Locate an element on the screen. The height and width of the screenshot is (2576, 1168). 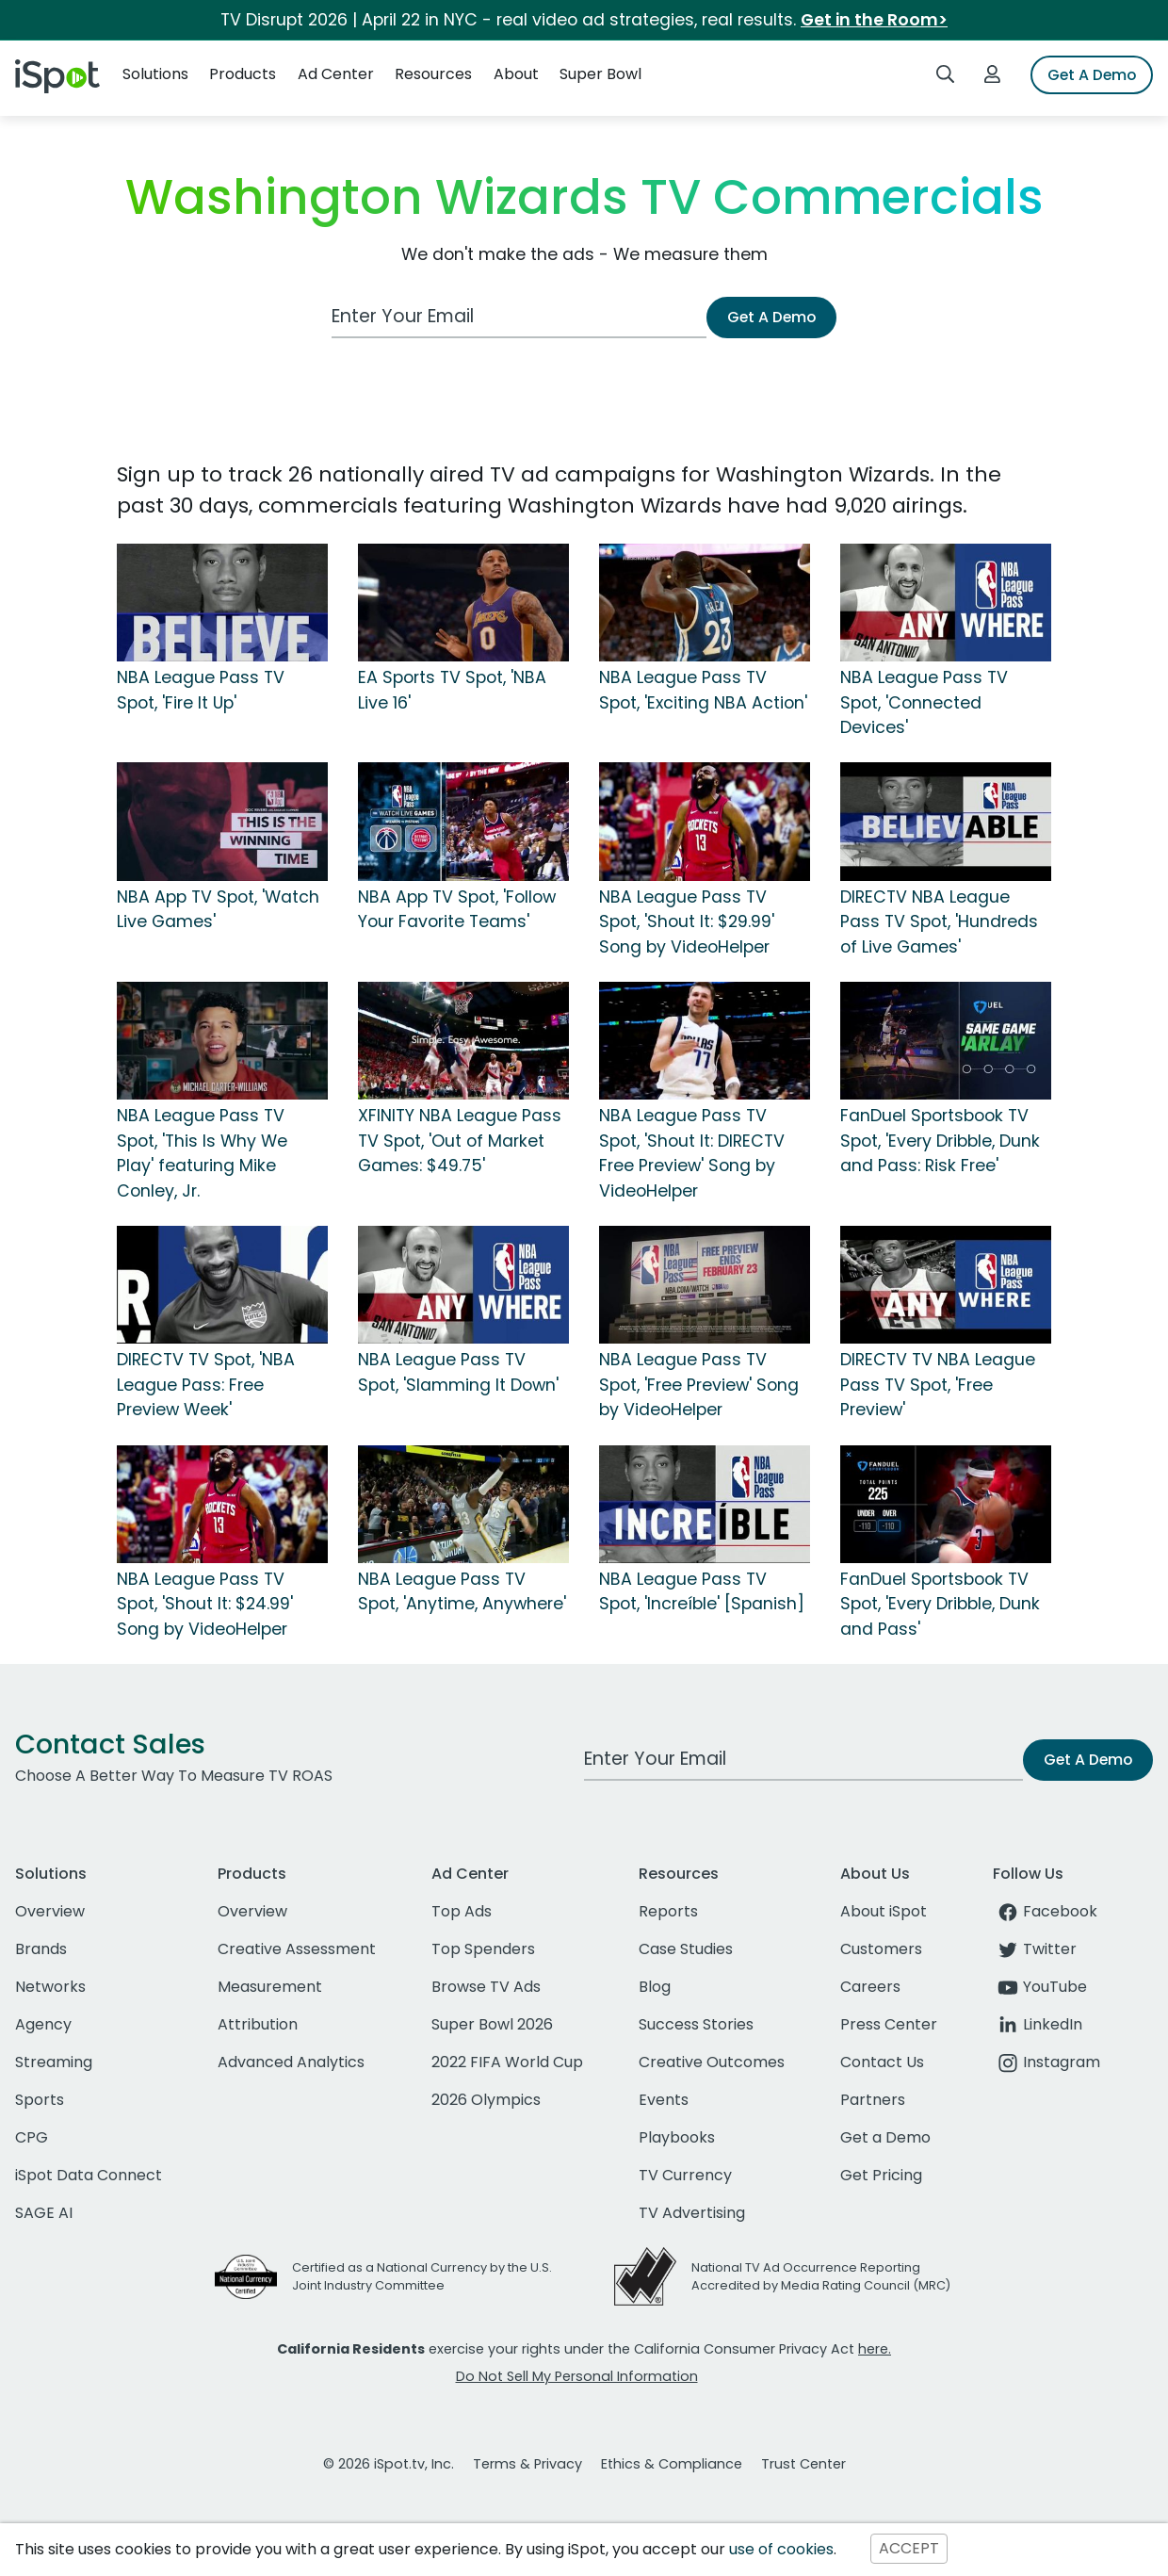
Do Not Sell My Personal Information is located at coordinates (577, 2376).